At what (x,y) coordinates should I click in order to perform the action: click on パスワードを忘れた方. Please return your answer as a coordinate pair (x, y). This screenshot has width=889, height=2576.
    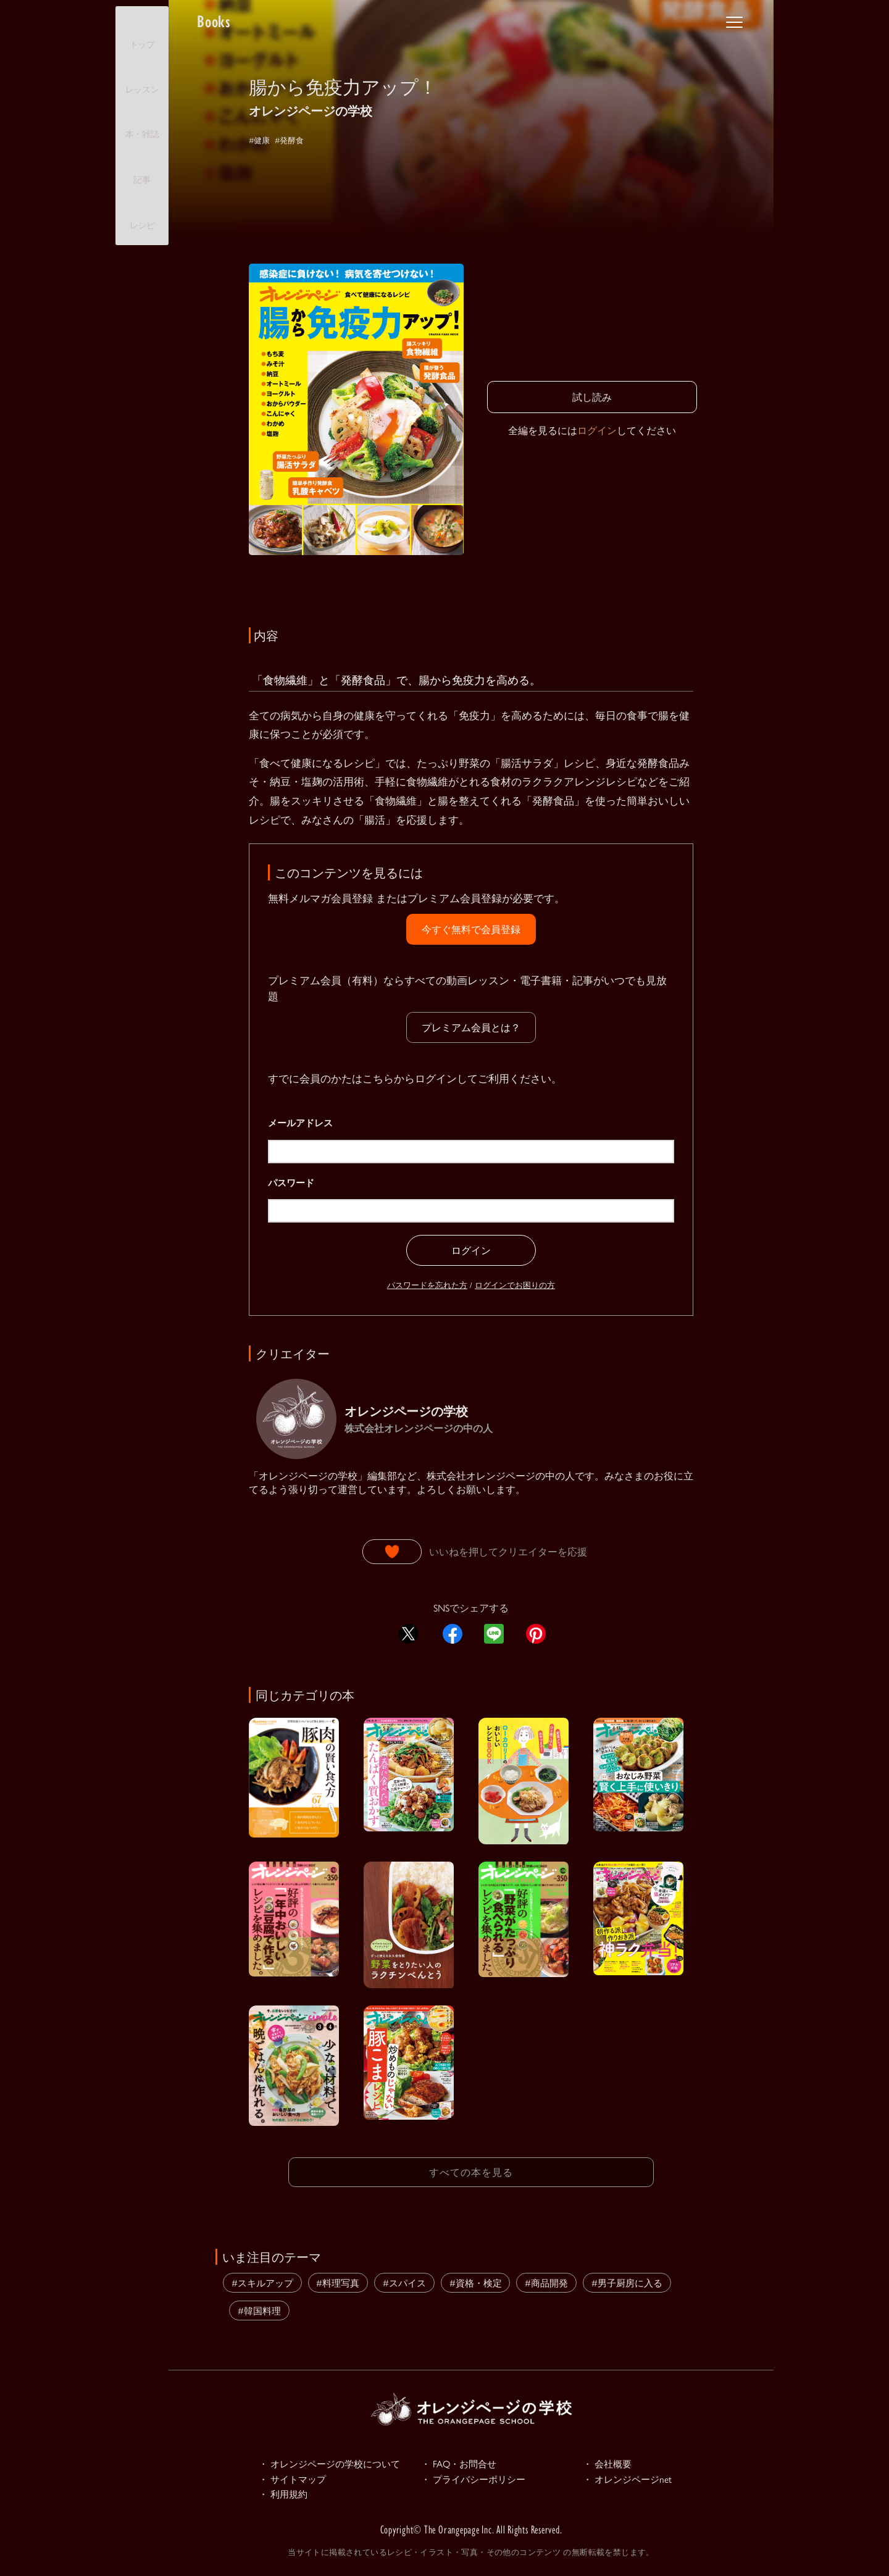
    Looking at the image, I should click on (427, 1284).